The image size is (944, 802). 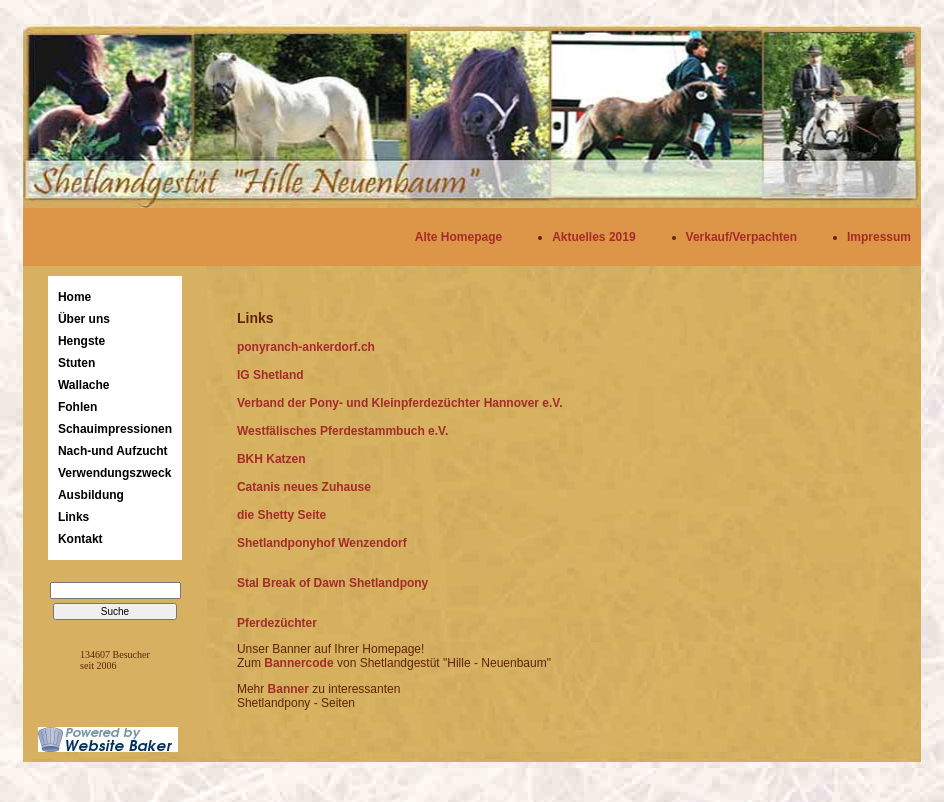 What do you see at coordinates (271, 459) in the screenshot?
I see `BKH Katzen` at bounding box center [271, 459].